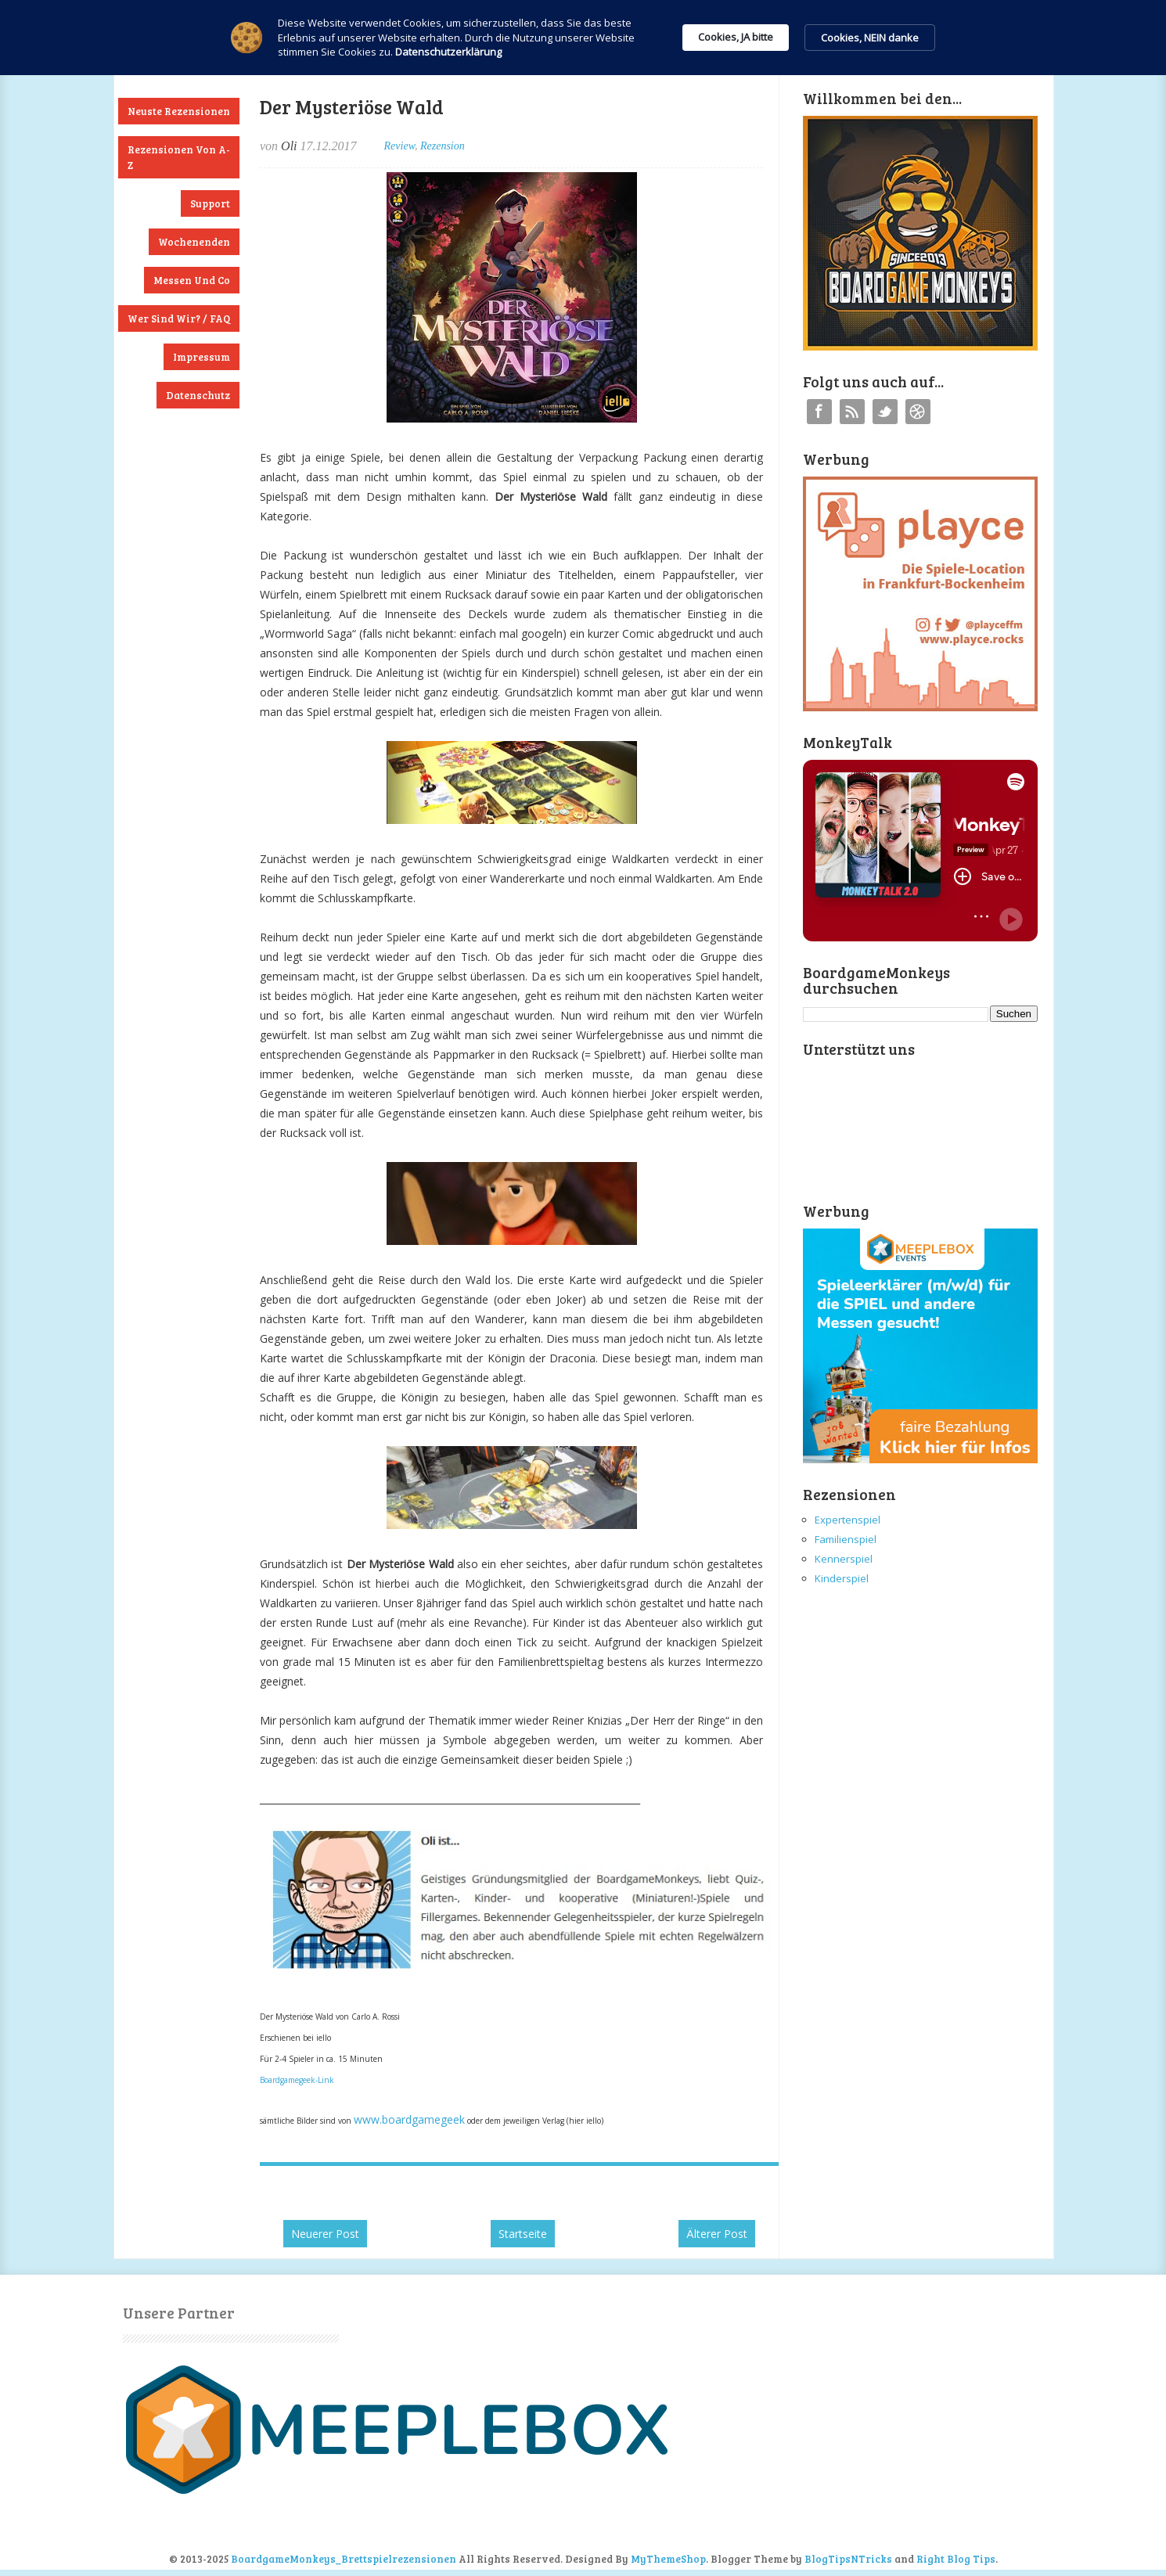 The height and width of the screenshot is (2576, 1166). What do you see at coordinates (409, 2119) in the screenshot?
I see `www.boardgamegeek` at bounding box center [409, 2119].